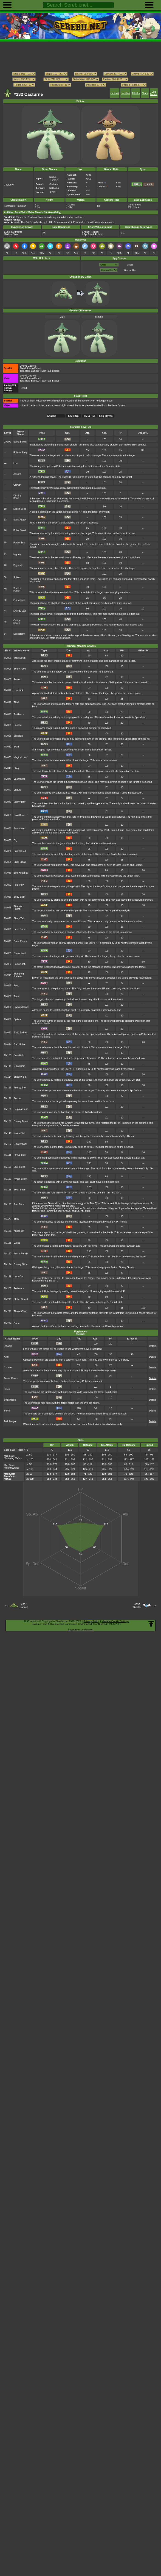  What do you see at coordinates (19, 1133) in the screenshot?
I see `Nasty Plot` at bounding box center [19, 1133].